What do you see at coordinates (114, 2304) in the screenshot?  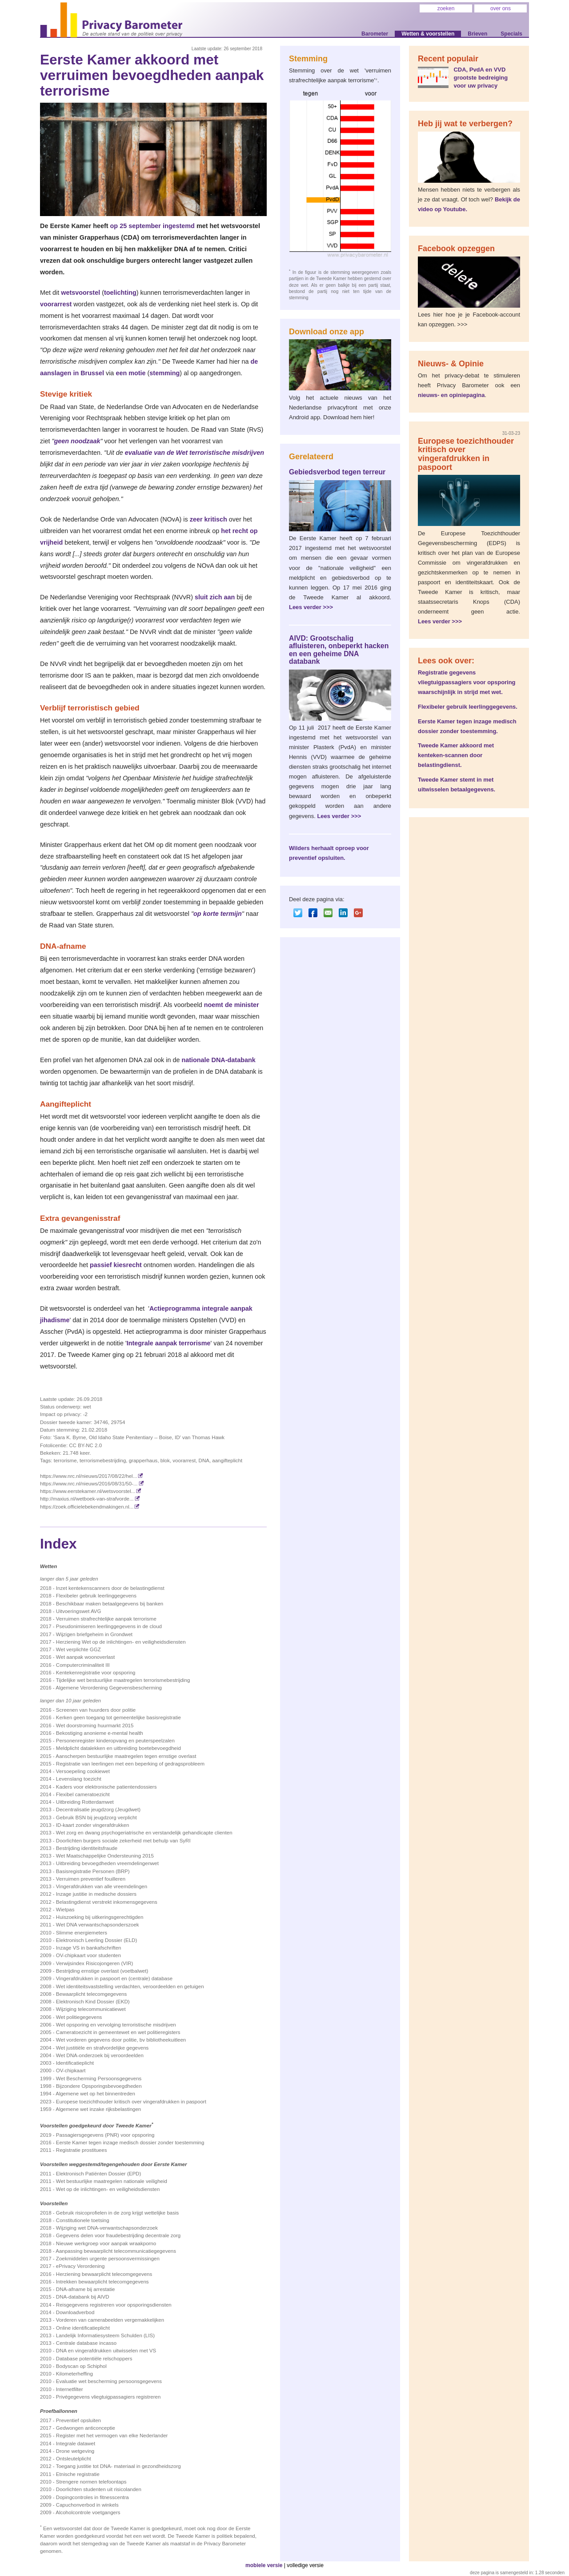 I see `Reisgegevens registreren voor opsporingsdiensten` at bounding box center [114, 2304].